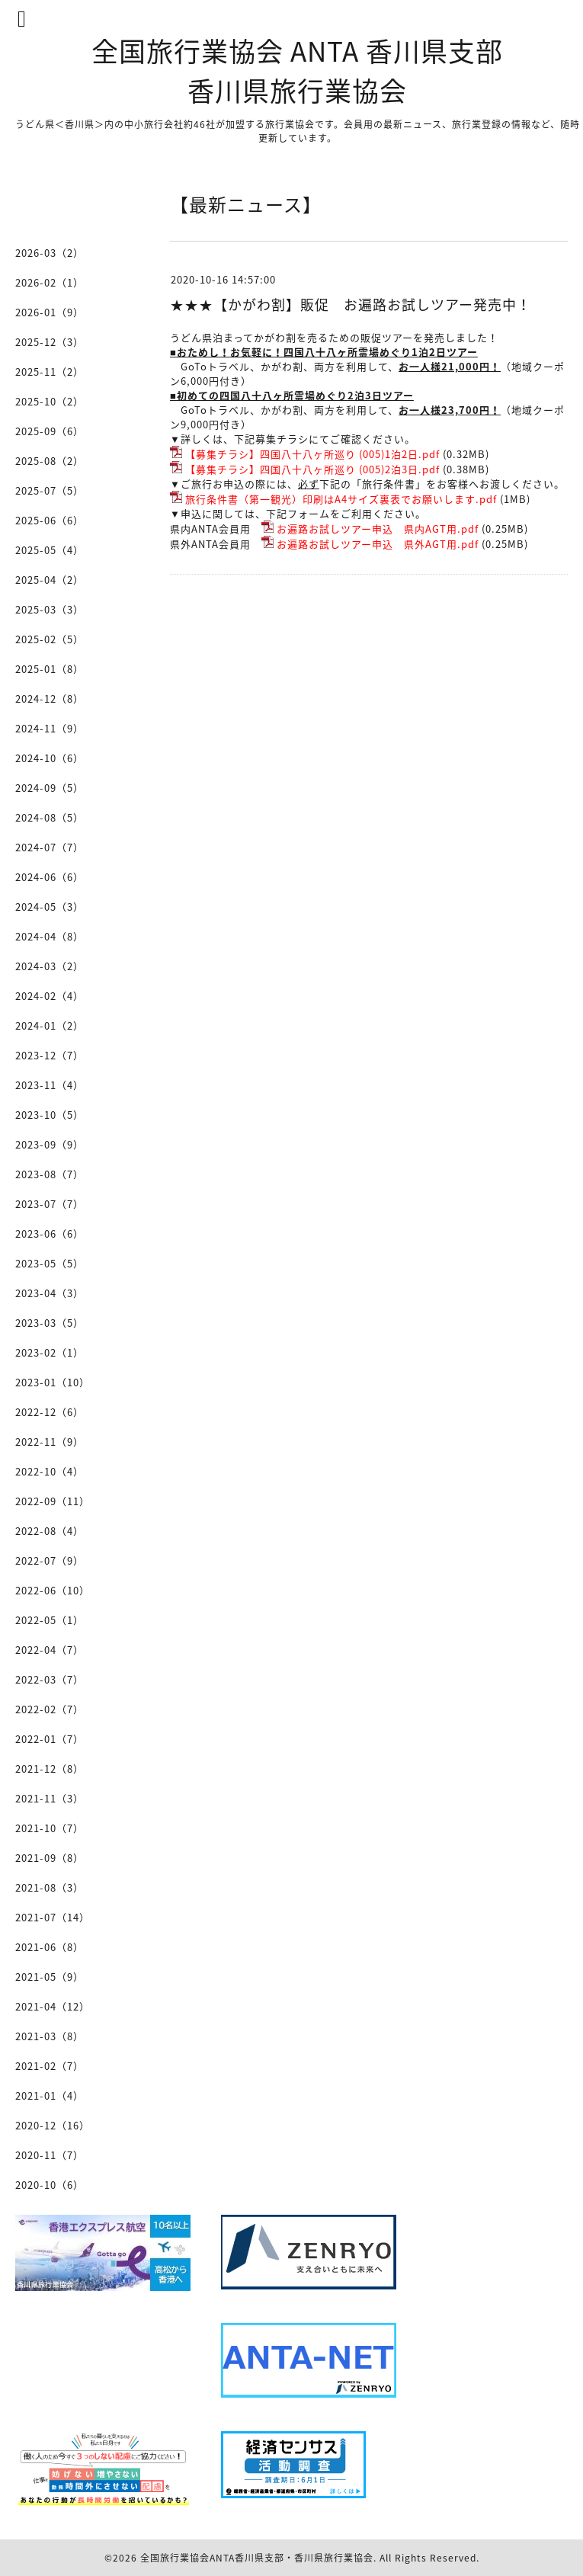  Describe the element at coordinates (52, 2125) in the screenshot. I see `2020-12（16）` at that location.